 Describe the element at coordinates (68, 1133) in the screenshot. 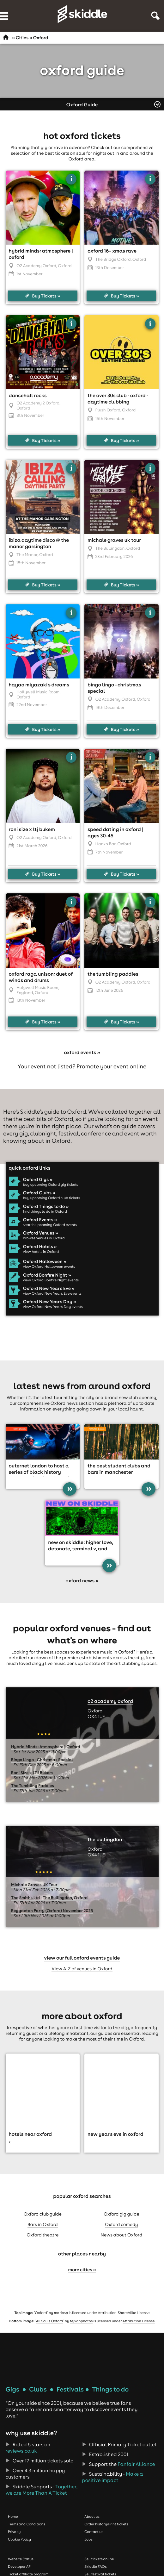

I see `festival` at that location.